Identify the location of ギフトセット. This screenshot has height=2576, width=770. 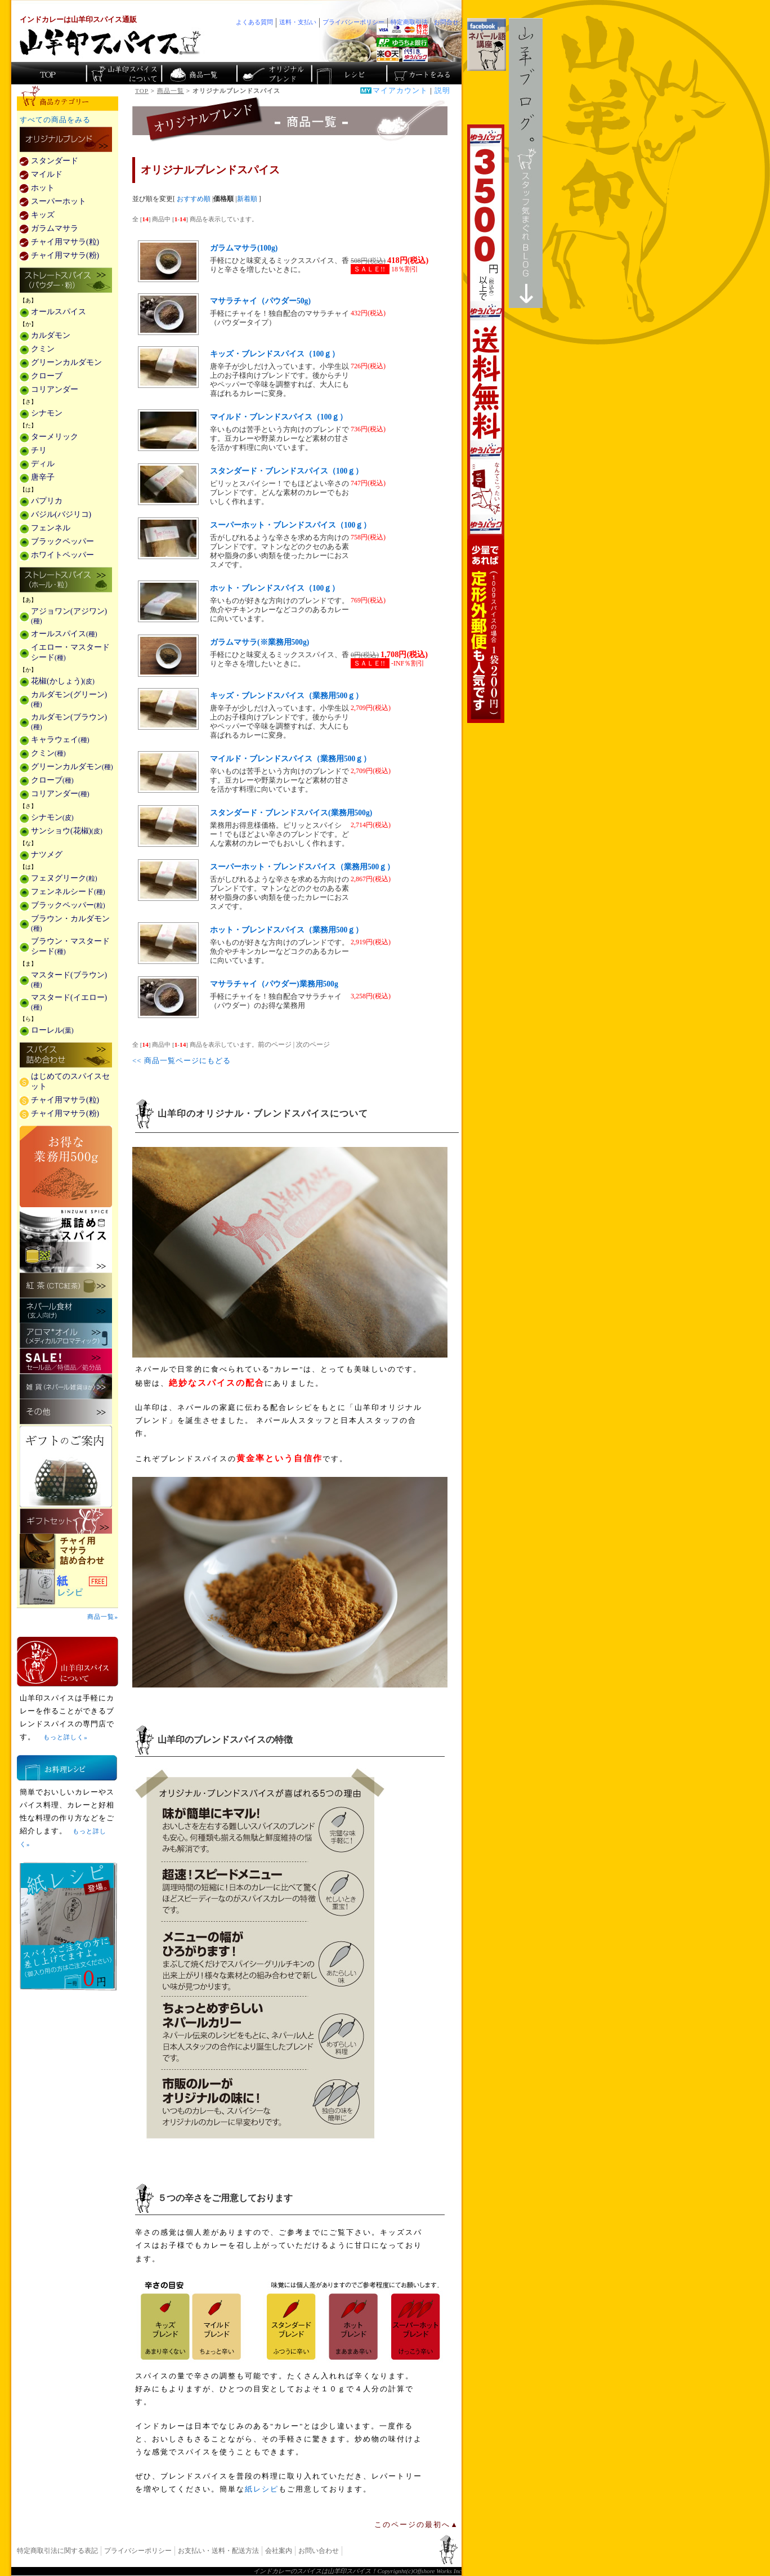
(66, 1521).